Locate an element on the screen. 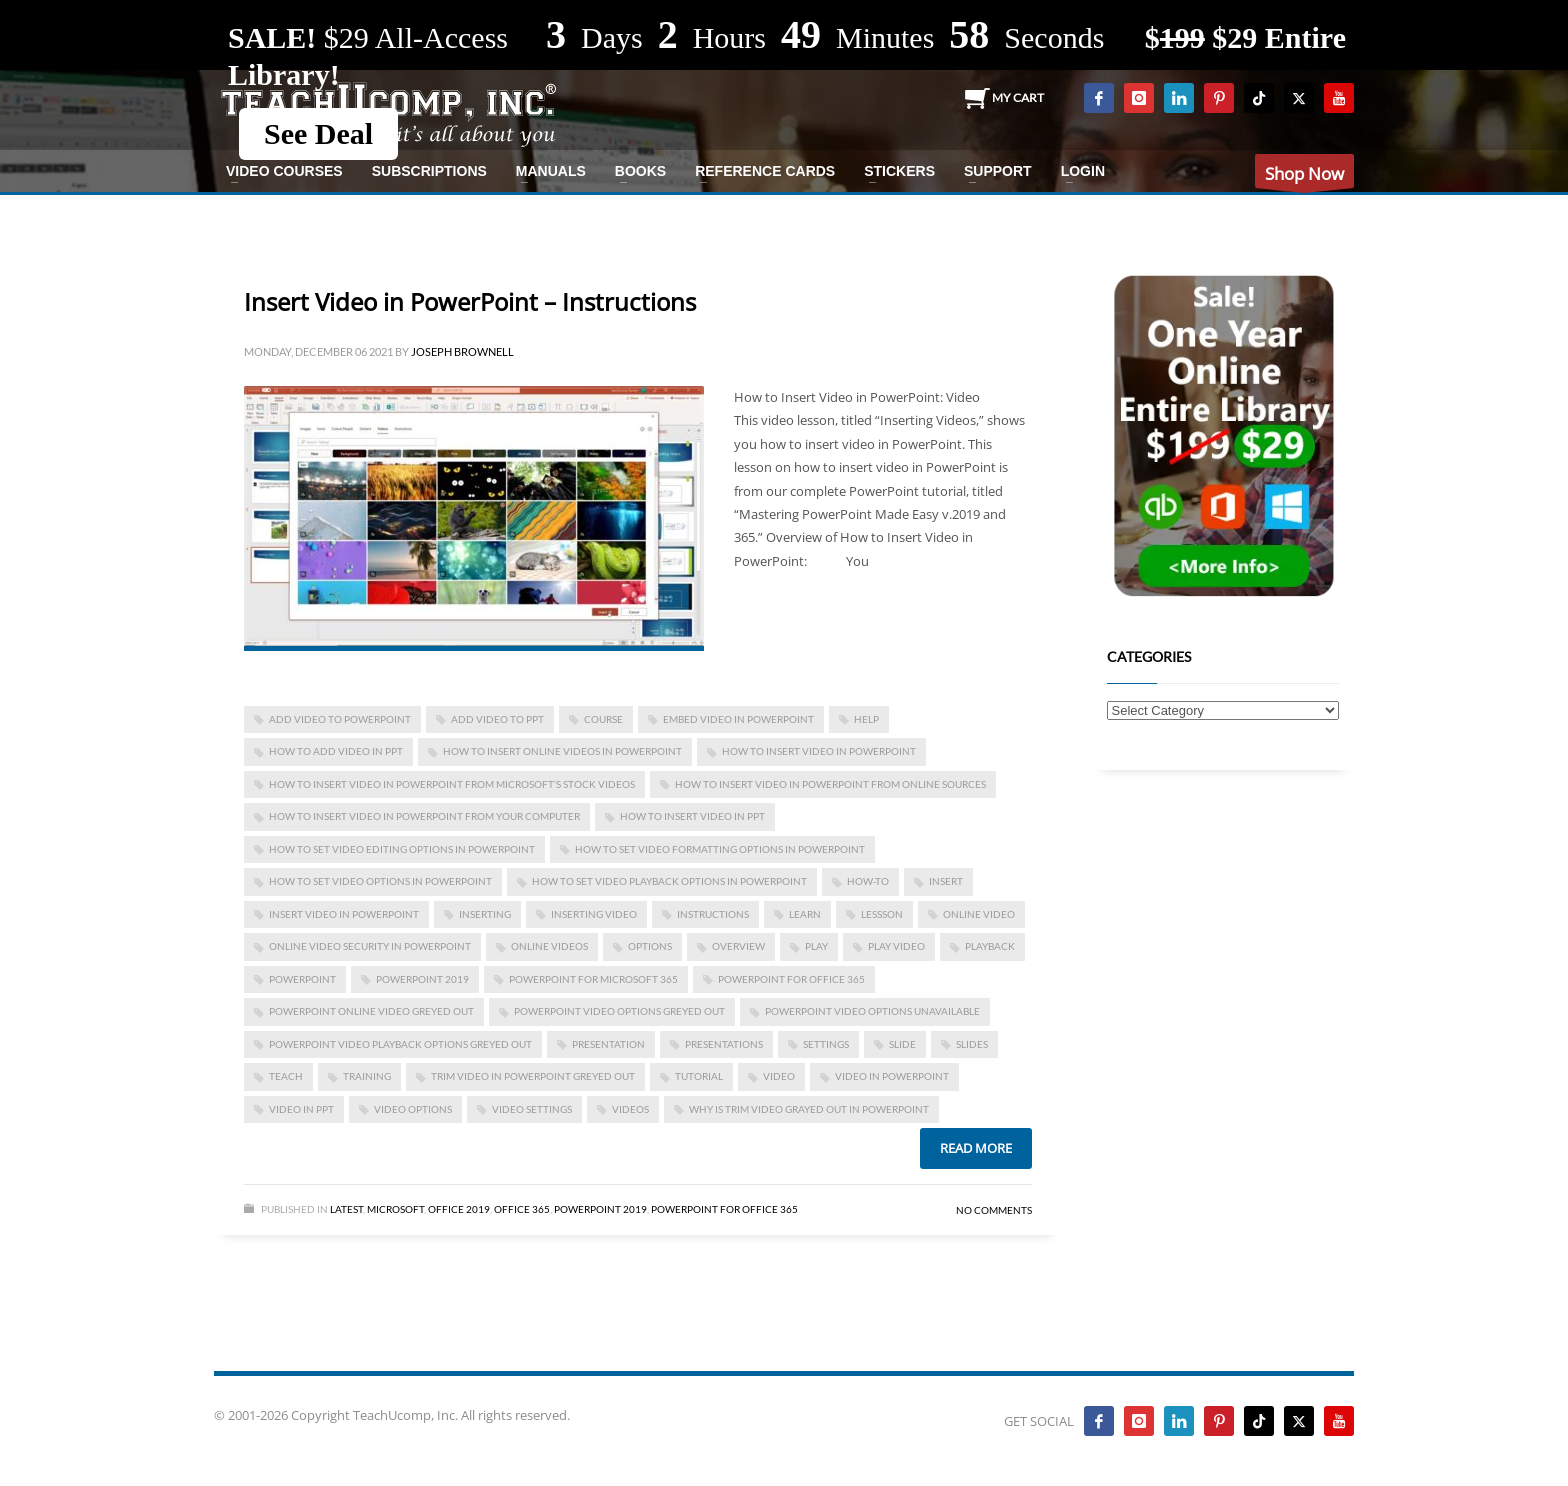 This screenshot has width=1568, height=1486. play is located at coordinates (816, 946).